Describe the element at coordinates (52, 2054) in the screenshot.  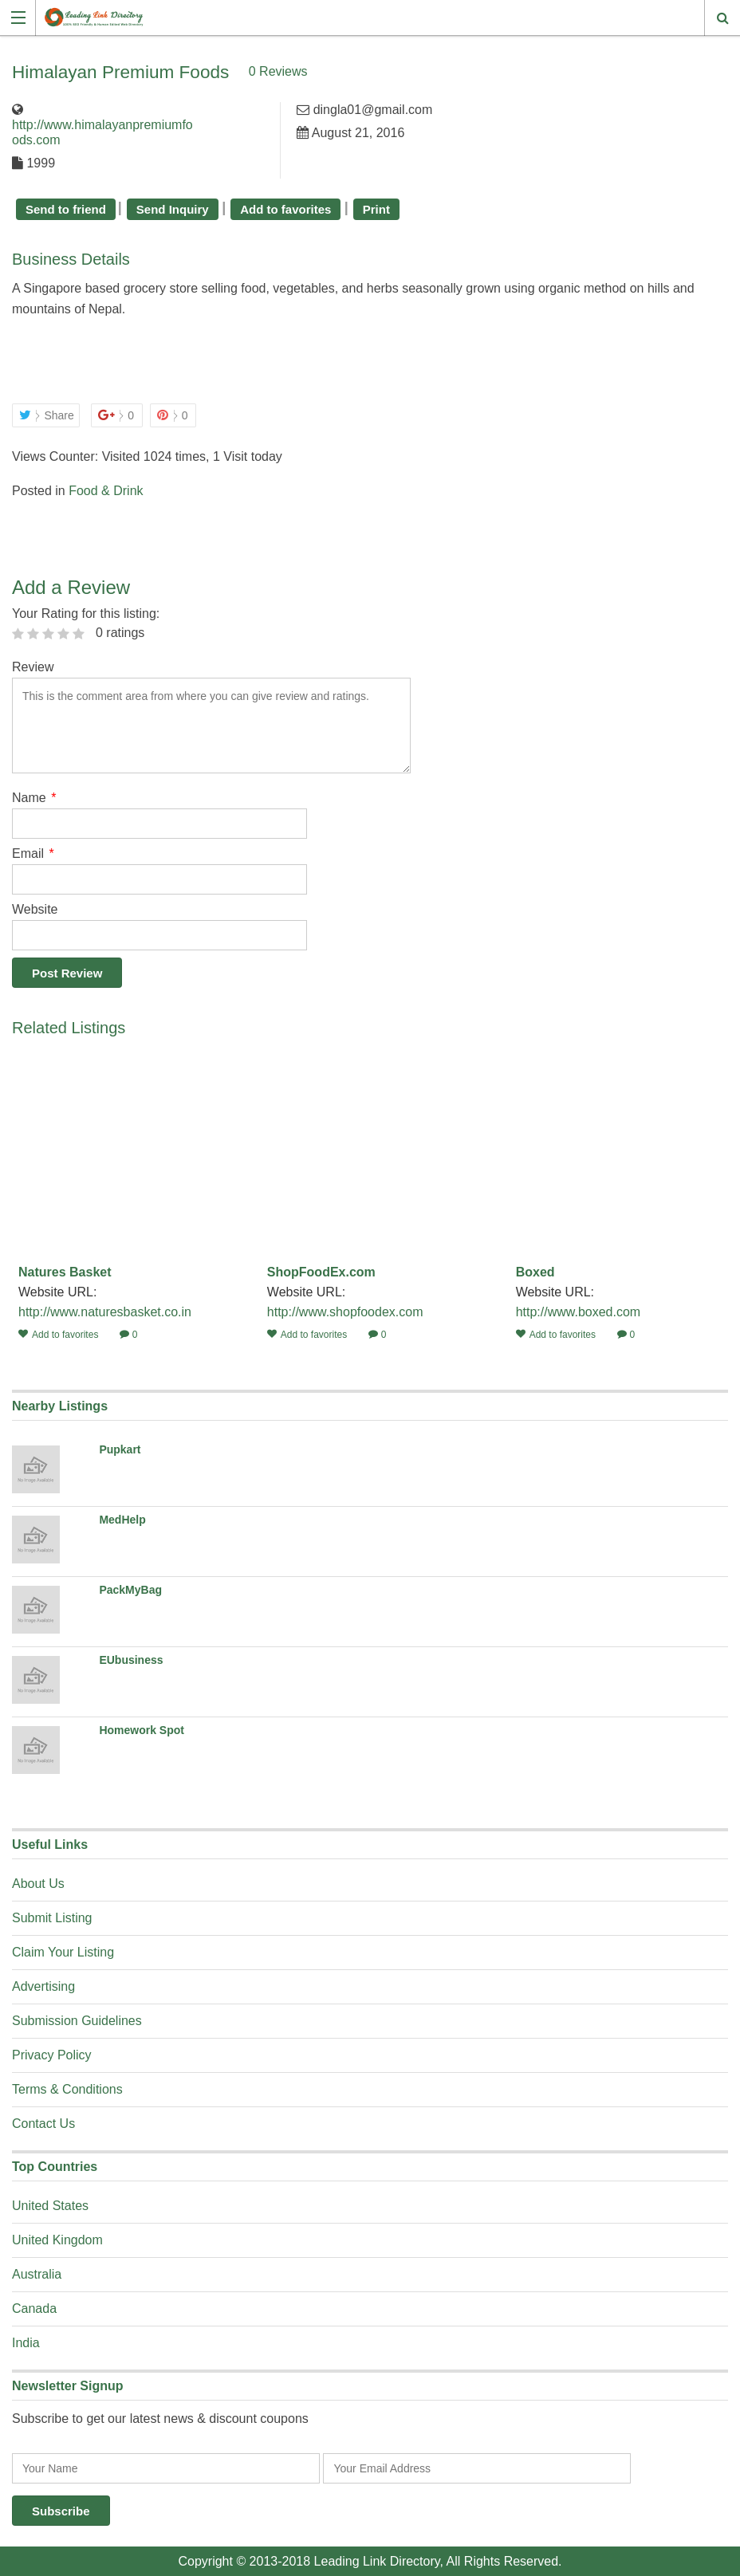
I see `Privacy Policy` at that location.